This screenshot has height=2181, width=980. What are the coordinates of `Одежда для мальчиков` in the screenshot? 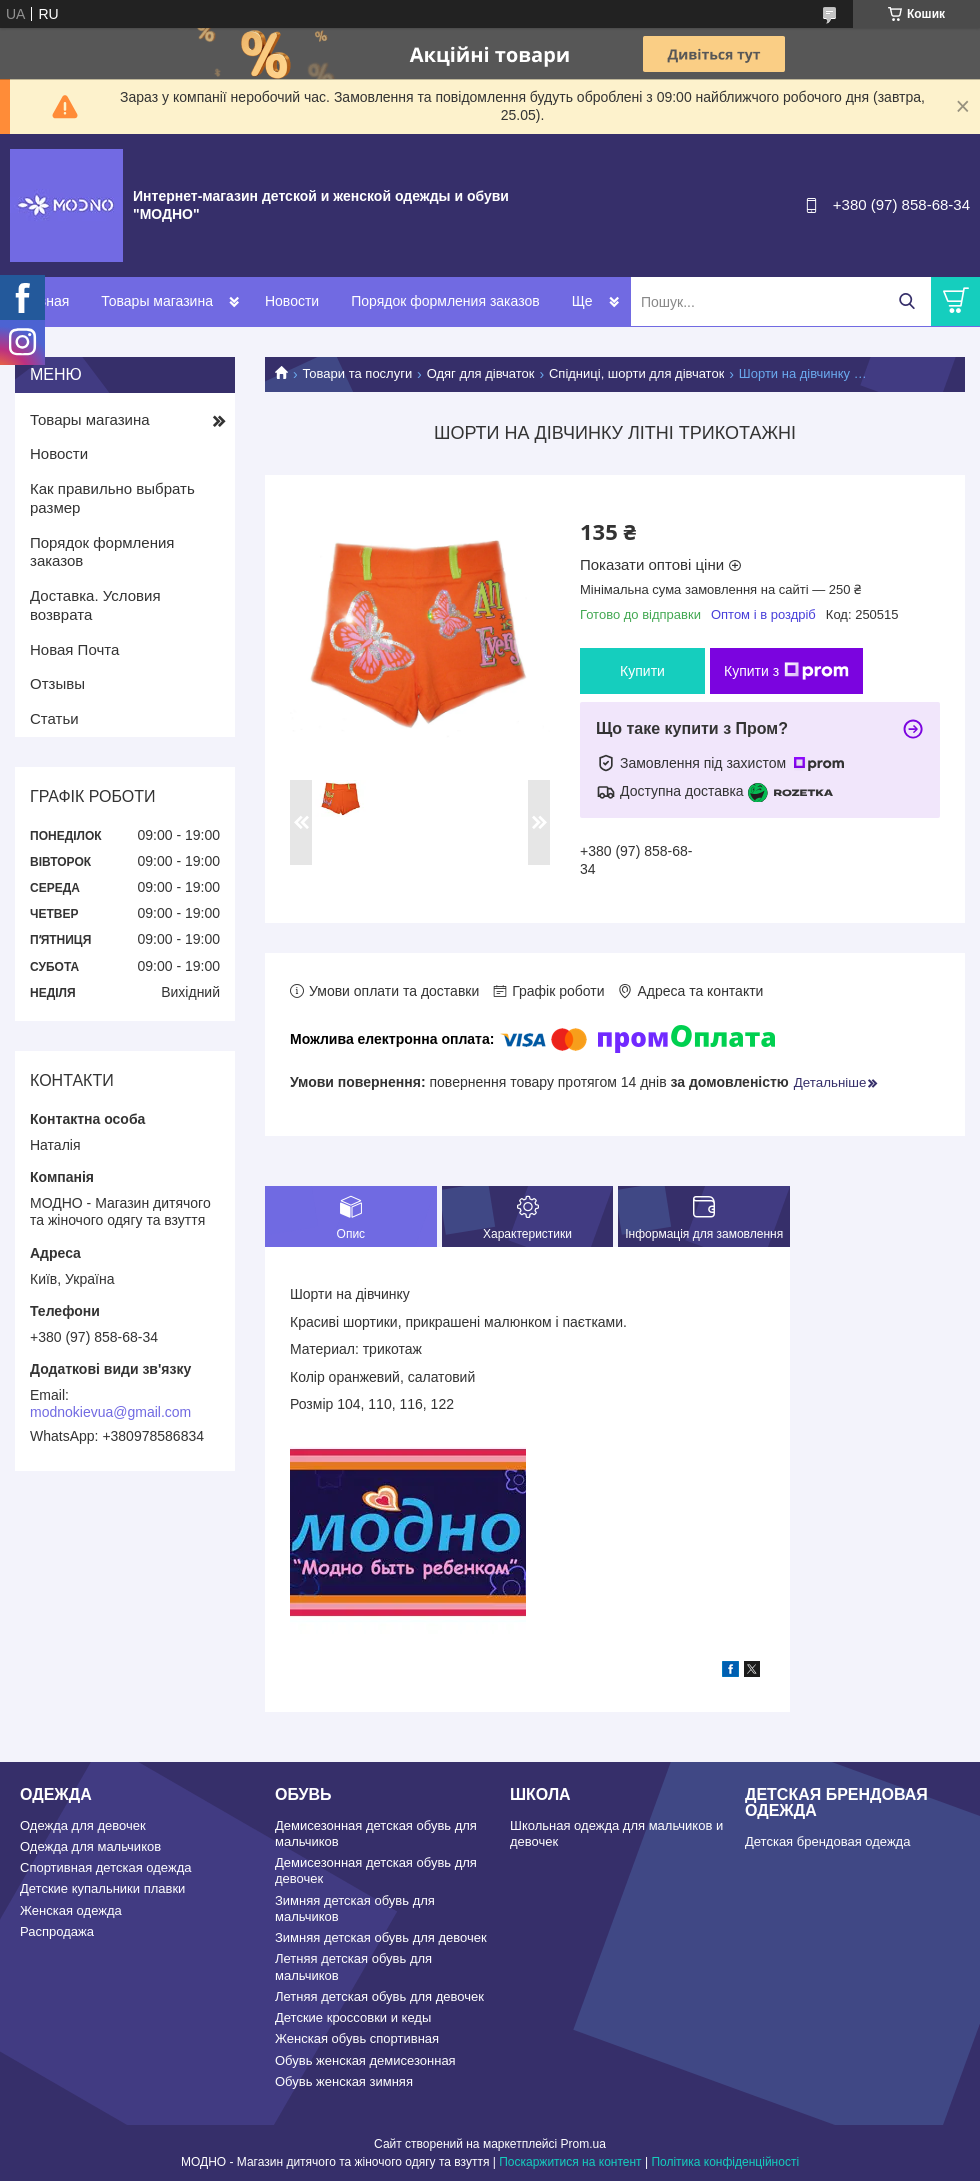 It's located at (90, 1846).